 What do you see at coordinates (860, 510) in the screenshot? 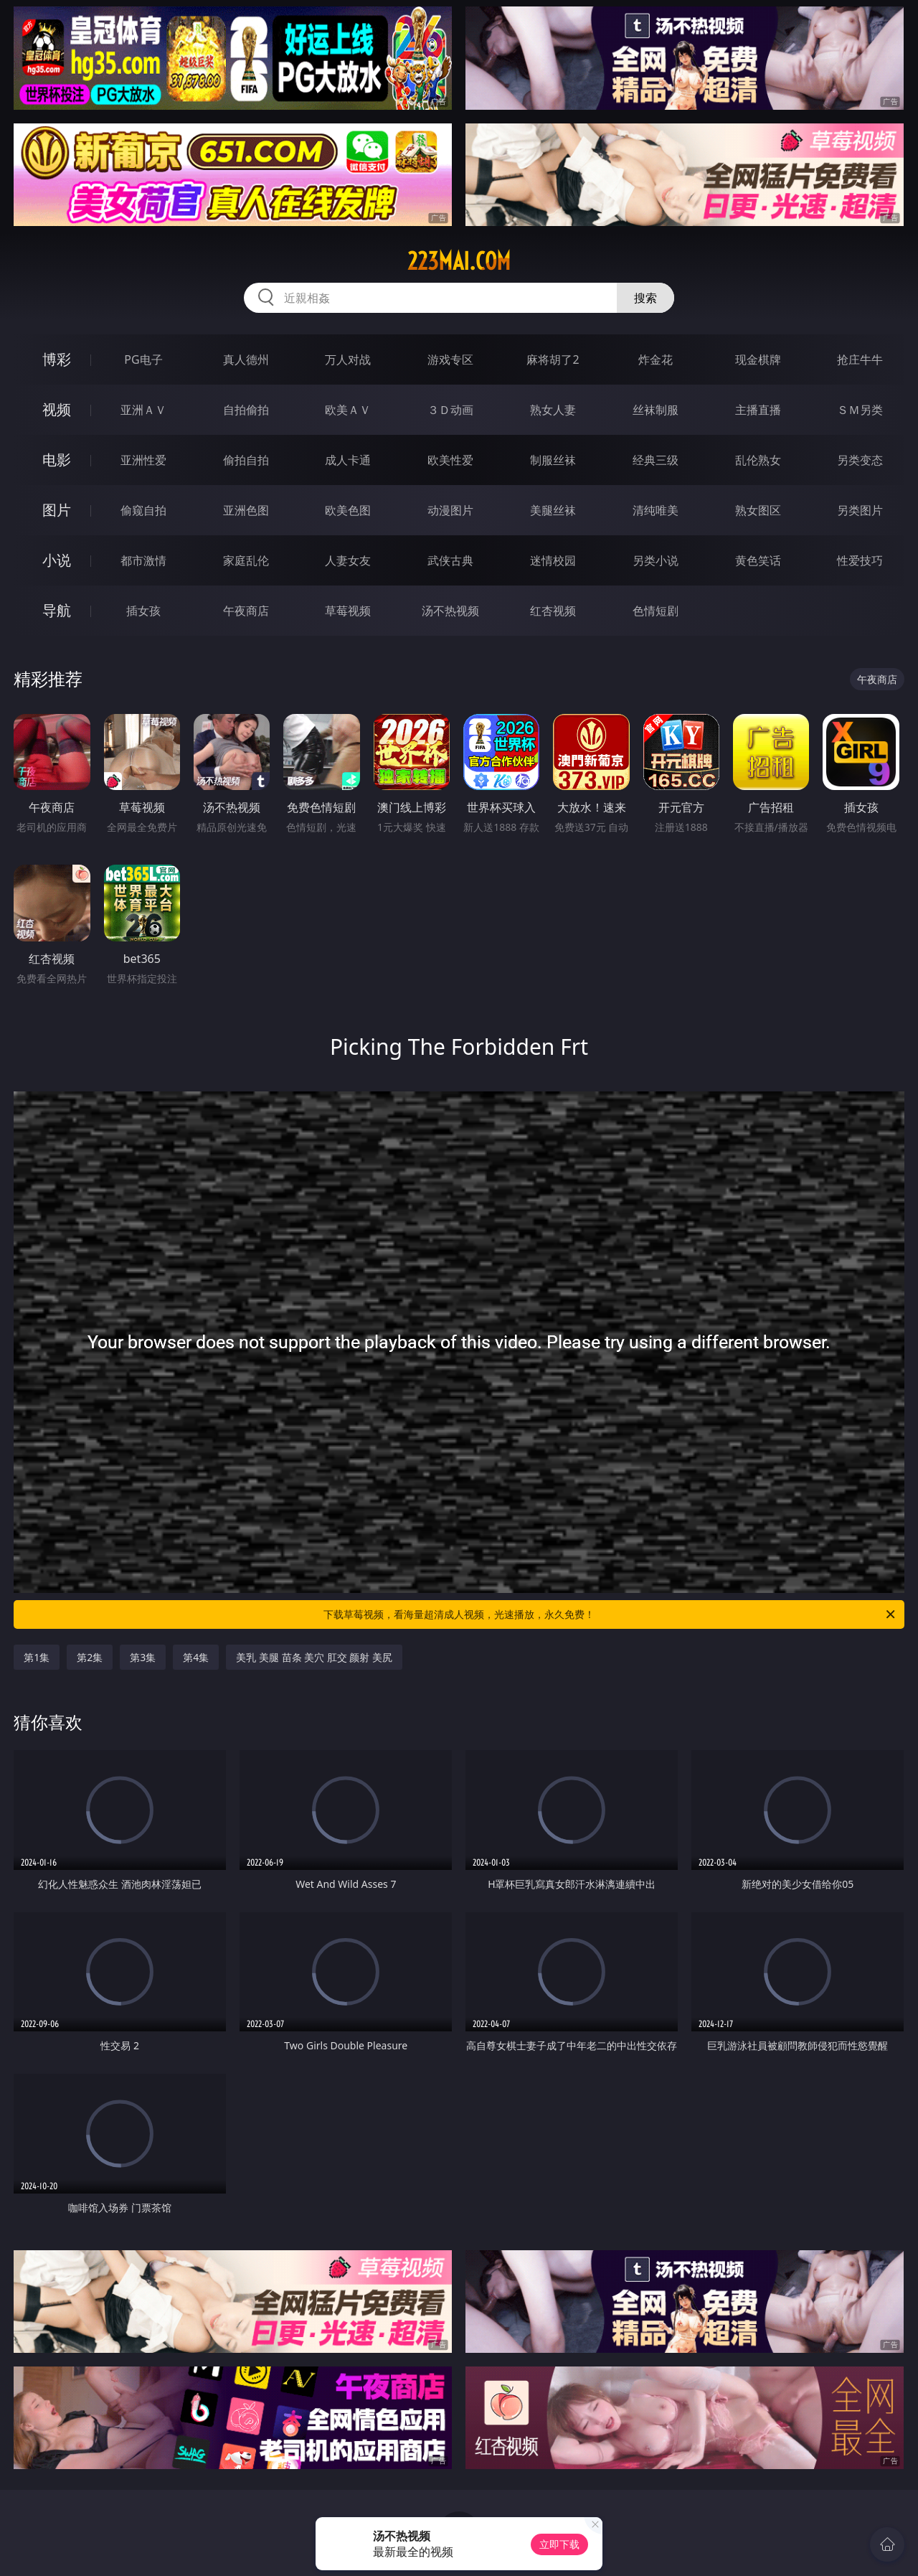
I see `另类图片` at bounding box center [860, 510].